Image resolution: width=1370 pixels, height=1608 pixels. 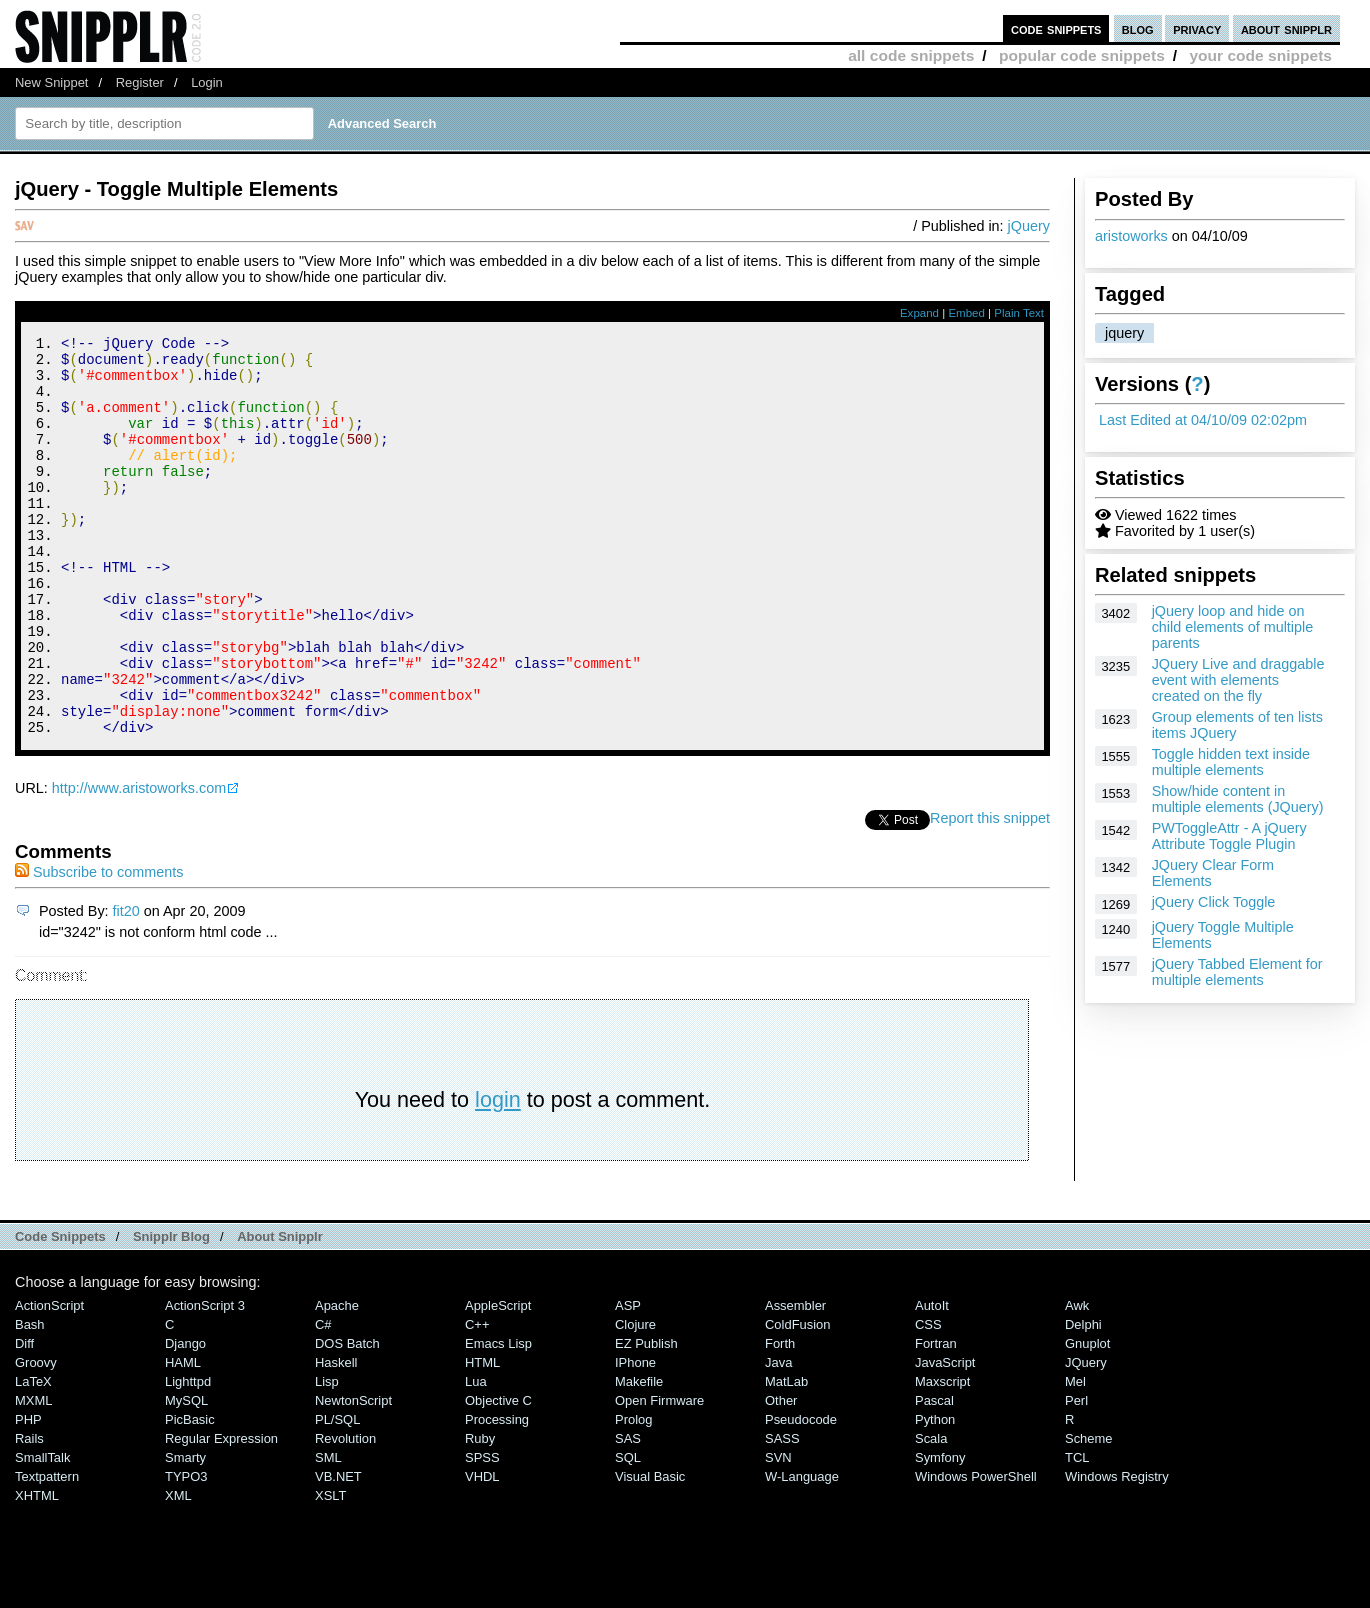 What do you see at coordinates (780, 1418) in the screenshot?
I see `Forth` at bounding box center [780, 1418].